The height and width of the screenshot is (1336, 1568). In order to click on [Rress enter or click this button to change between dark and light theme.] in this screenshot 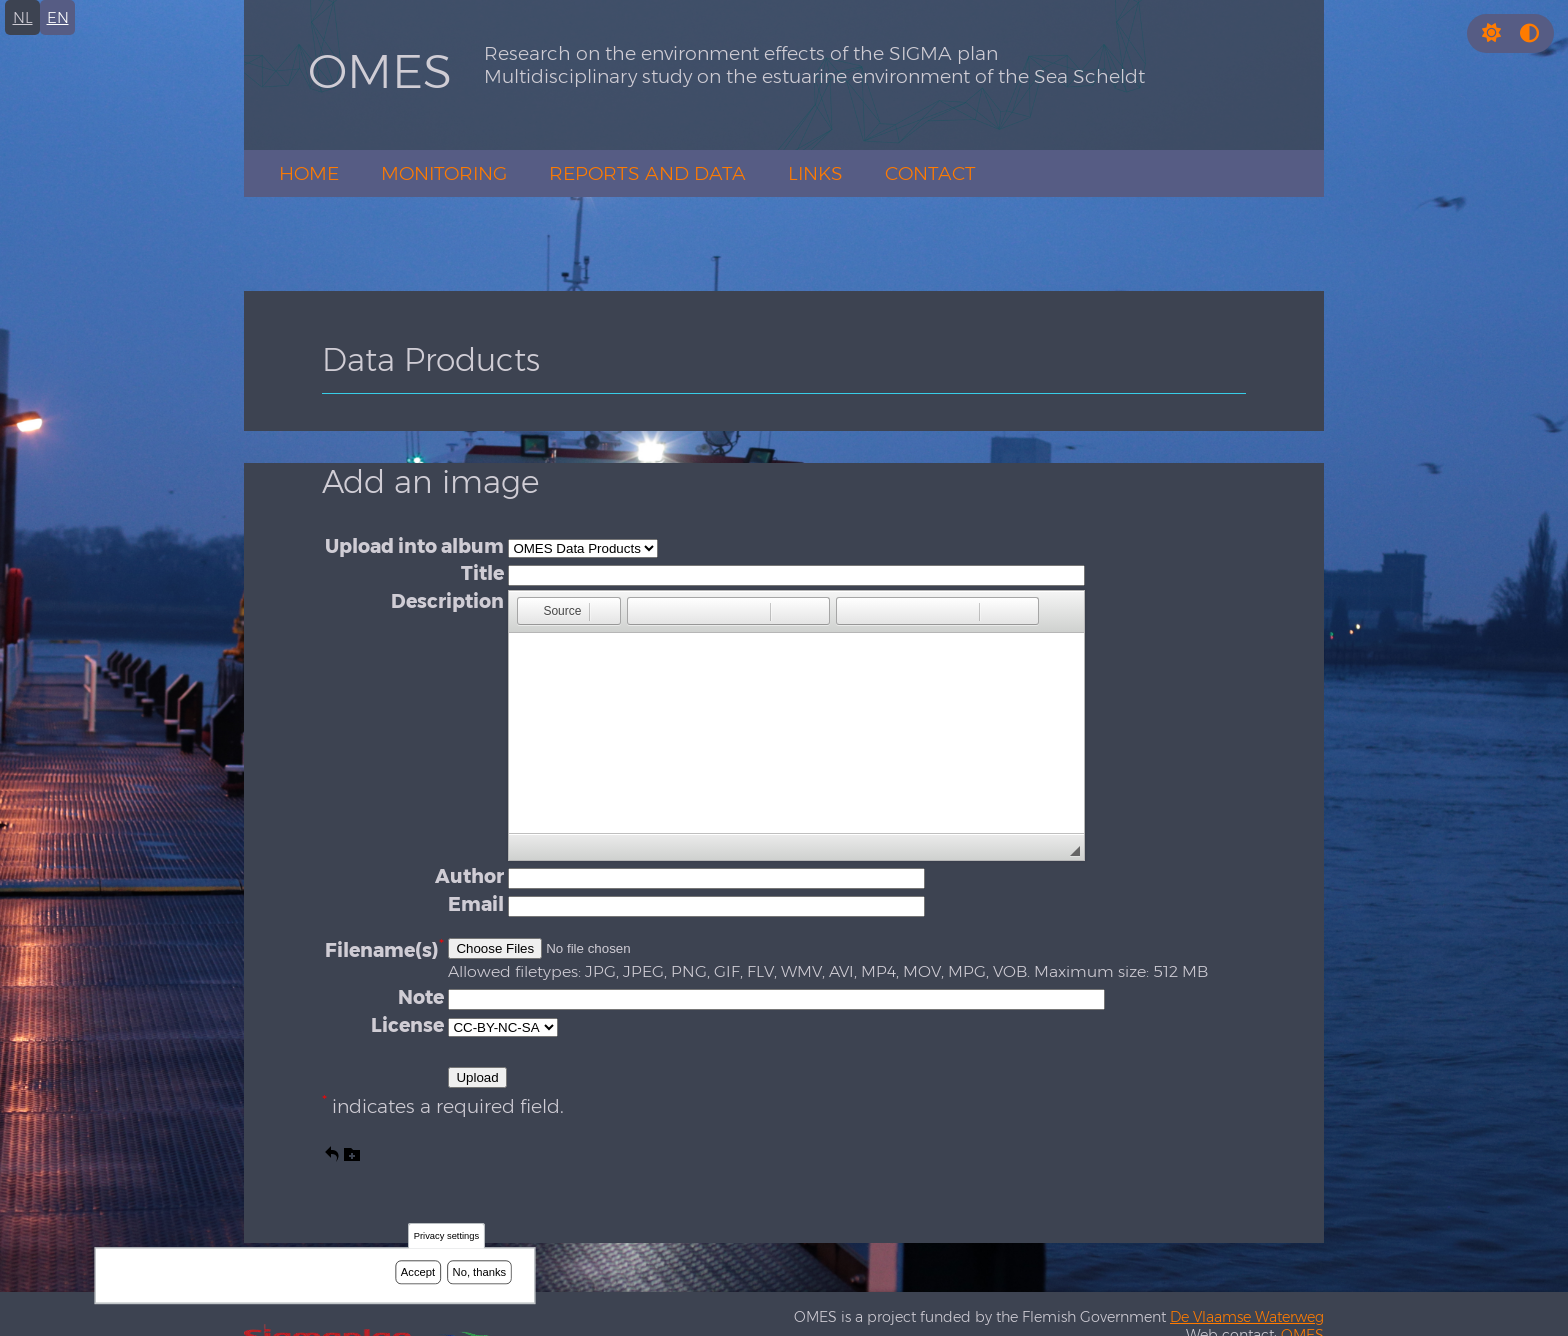, I will do `click(1494, 33)`.